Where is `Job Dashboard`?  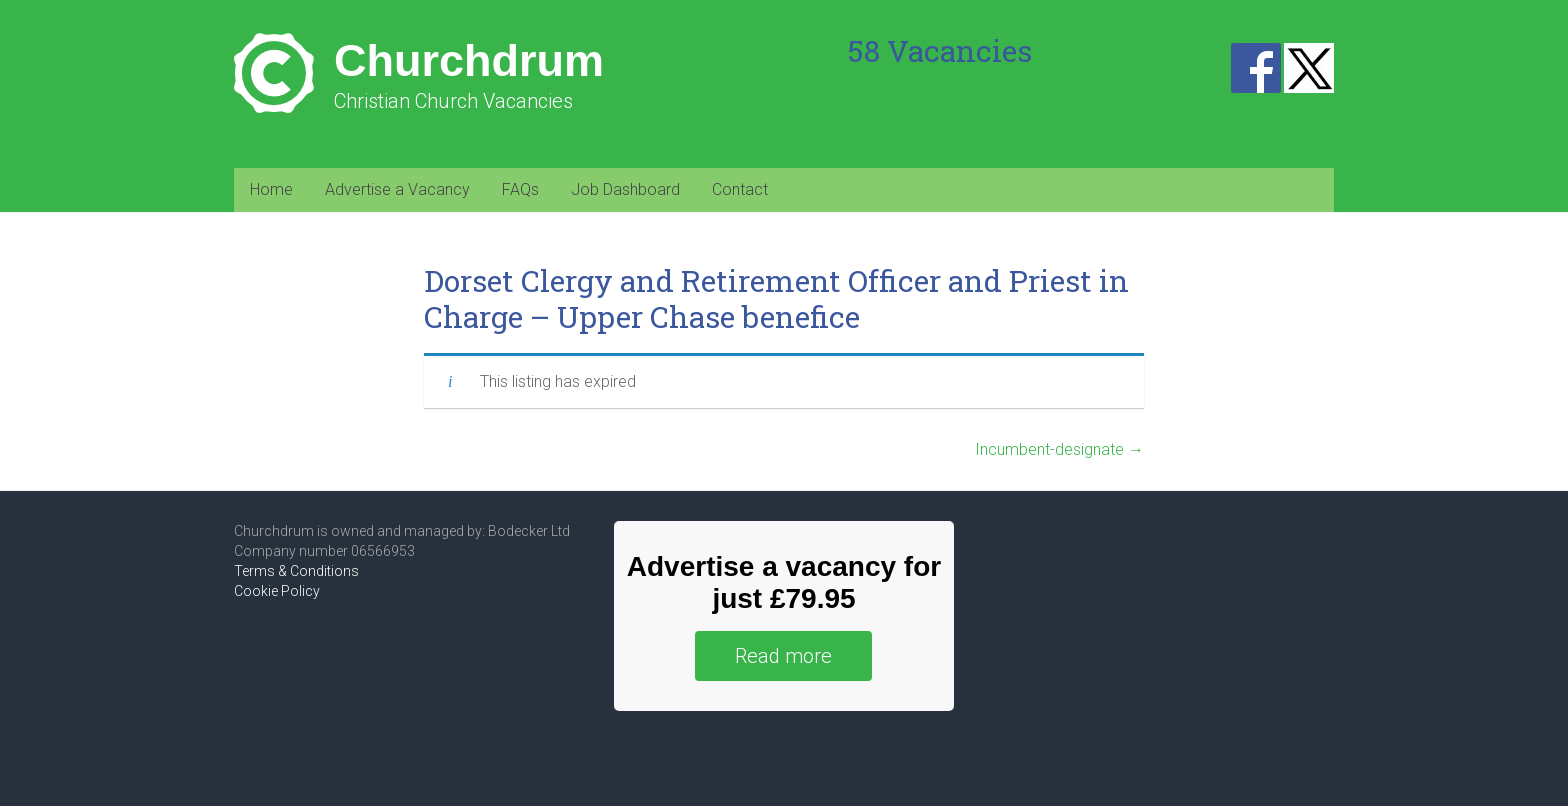 Job Dashboard is located at coordinates (625, 189).